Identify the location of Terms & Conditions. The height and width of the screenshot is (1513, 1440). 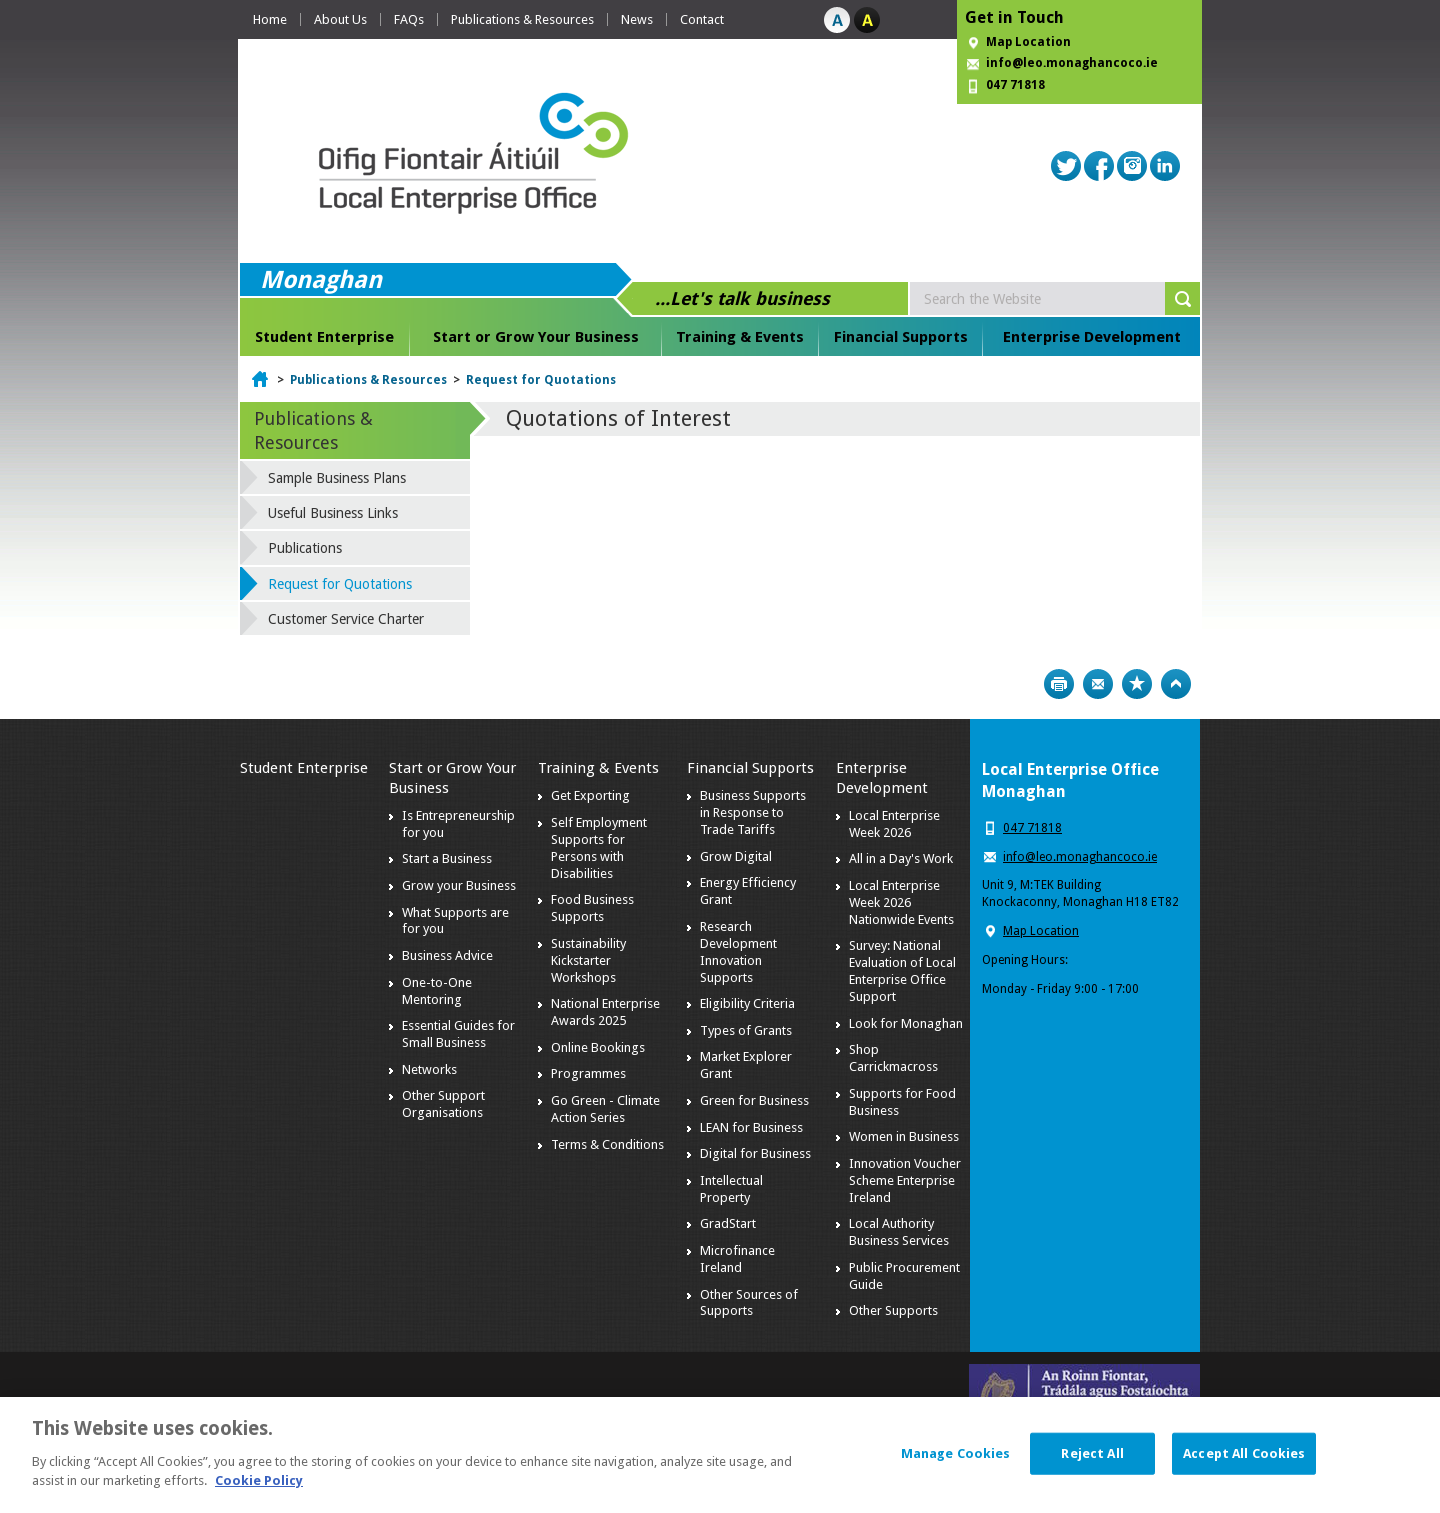
(607, 1144).